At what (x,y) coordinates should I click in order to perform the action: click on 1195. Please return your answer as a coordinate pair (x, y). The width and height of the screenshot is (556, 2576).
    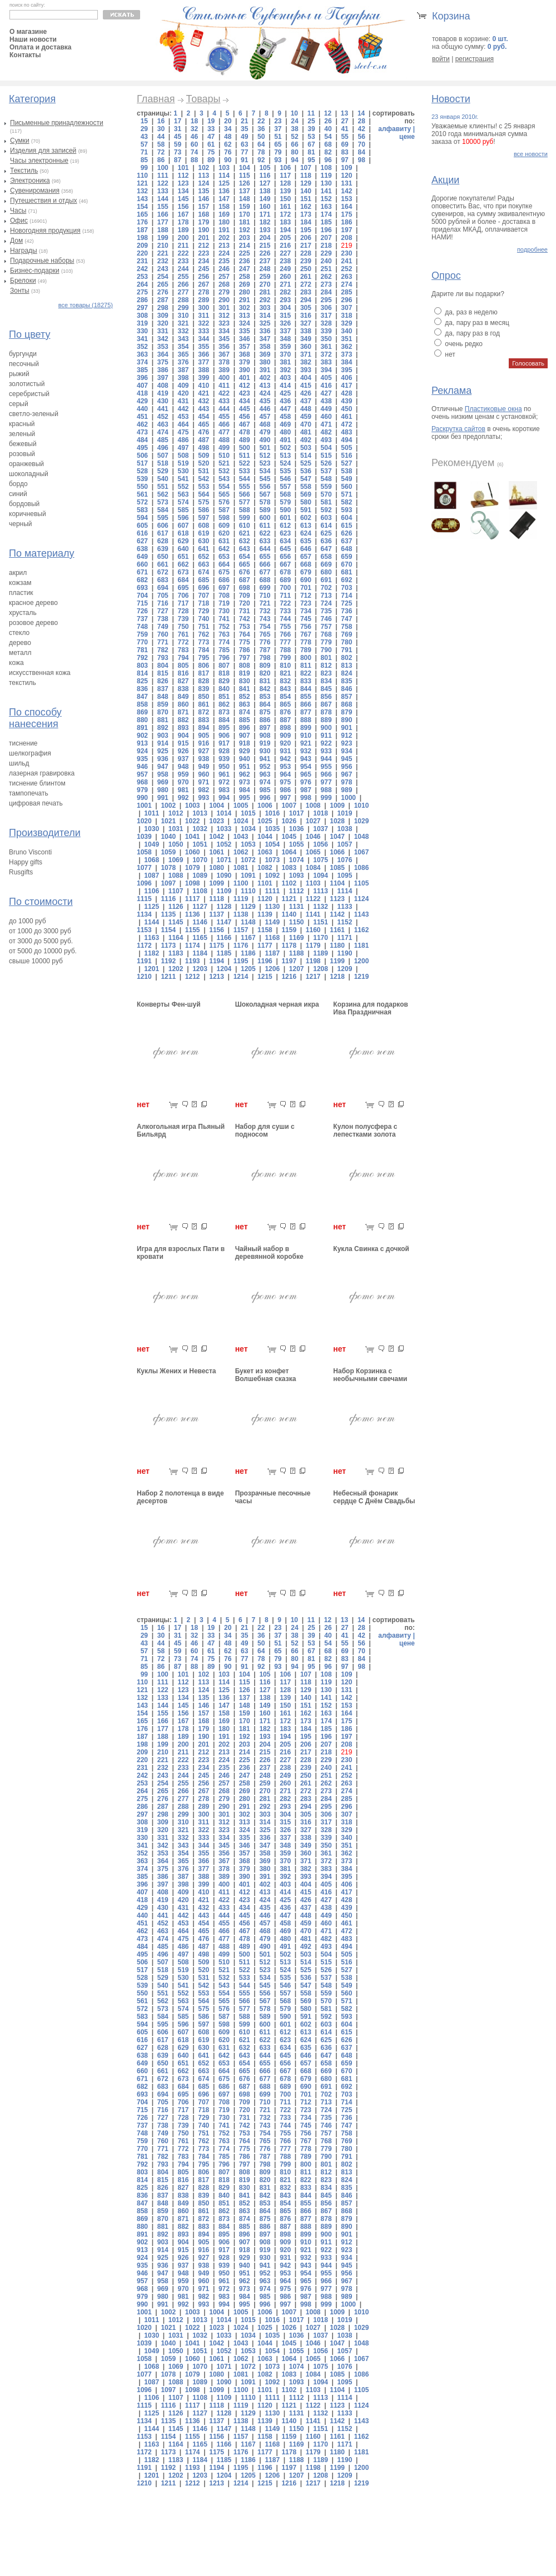
    Looking at the image, I should click on (241, 961).